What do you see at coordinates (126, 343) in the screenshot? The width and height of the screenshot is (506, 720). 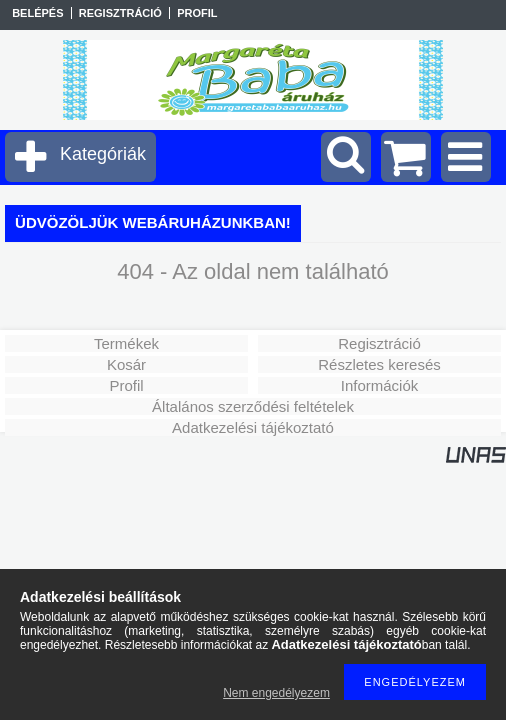 I see `Termékek` at bounding box center [126, 343].